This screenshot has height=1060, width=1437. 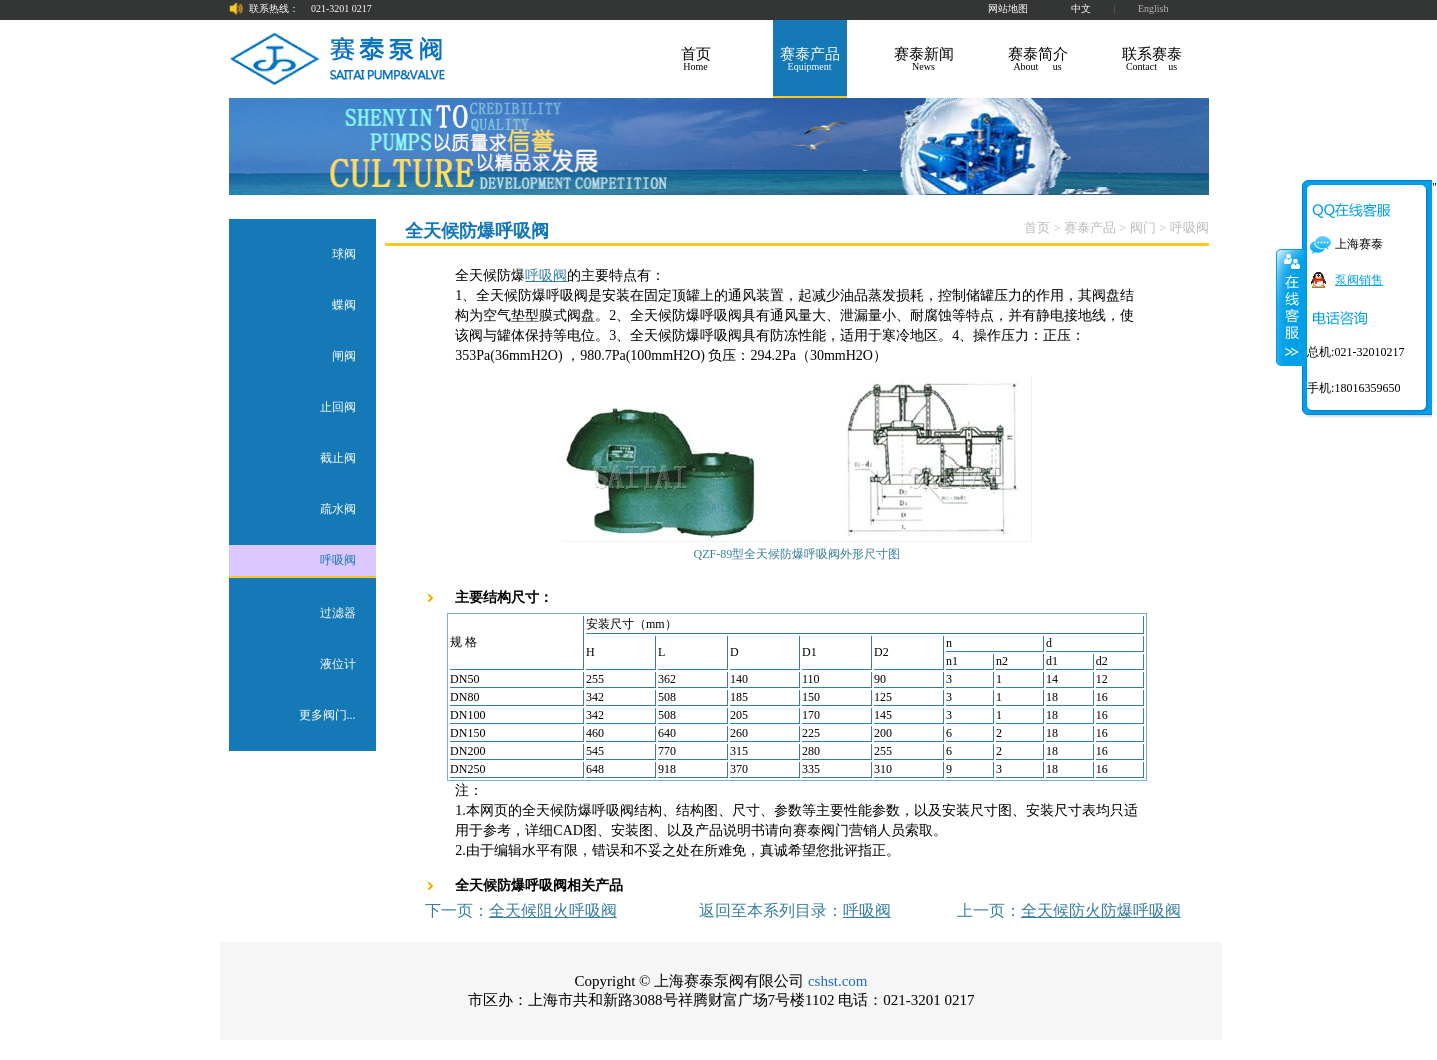 I want to click on 闸阀, so click(x=344, y=356).